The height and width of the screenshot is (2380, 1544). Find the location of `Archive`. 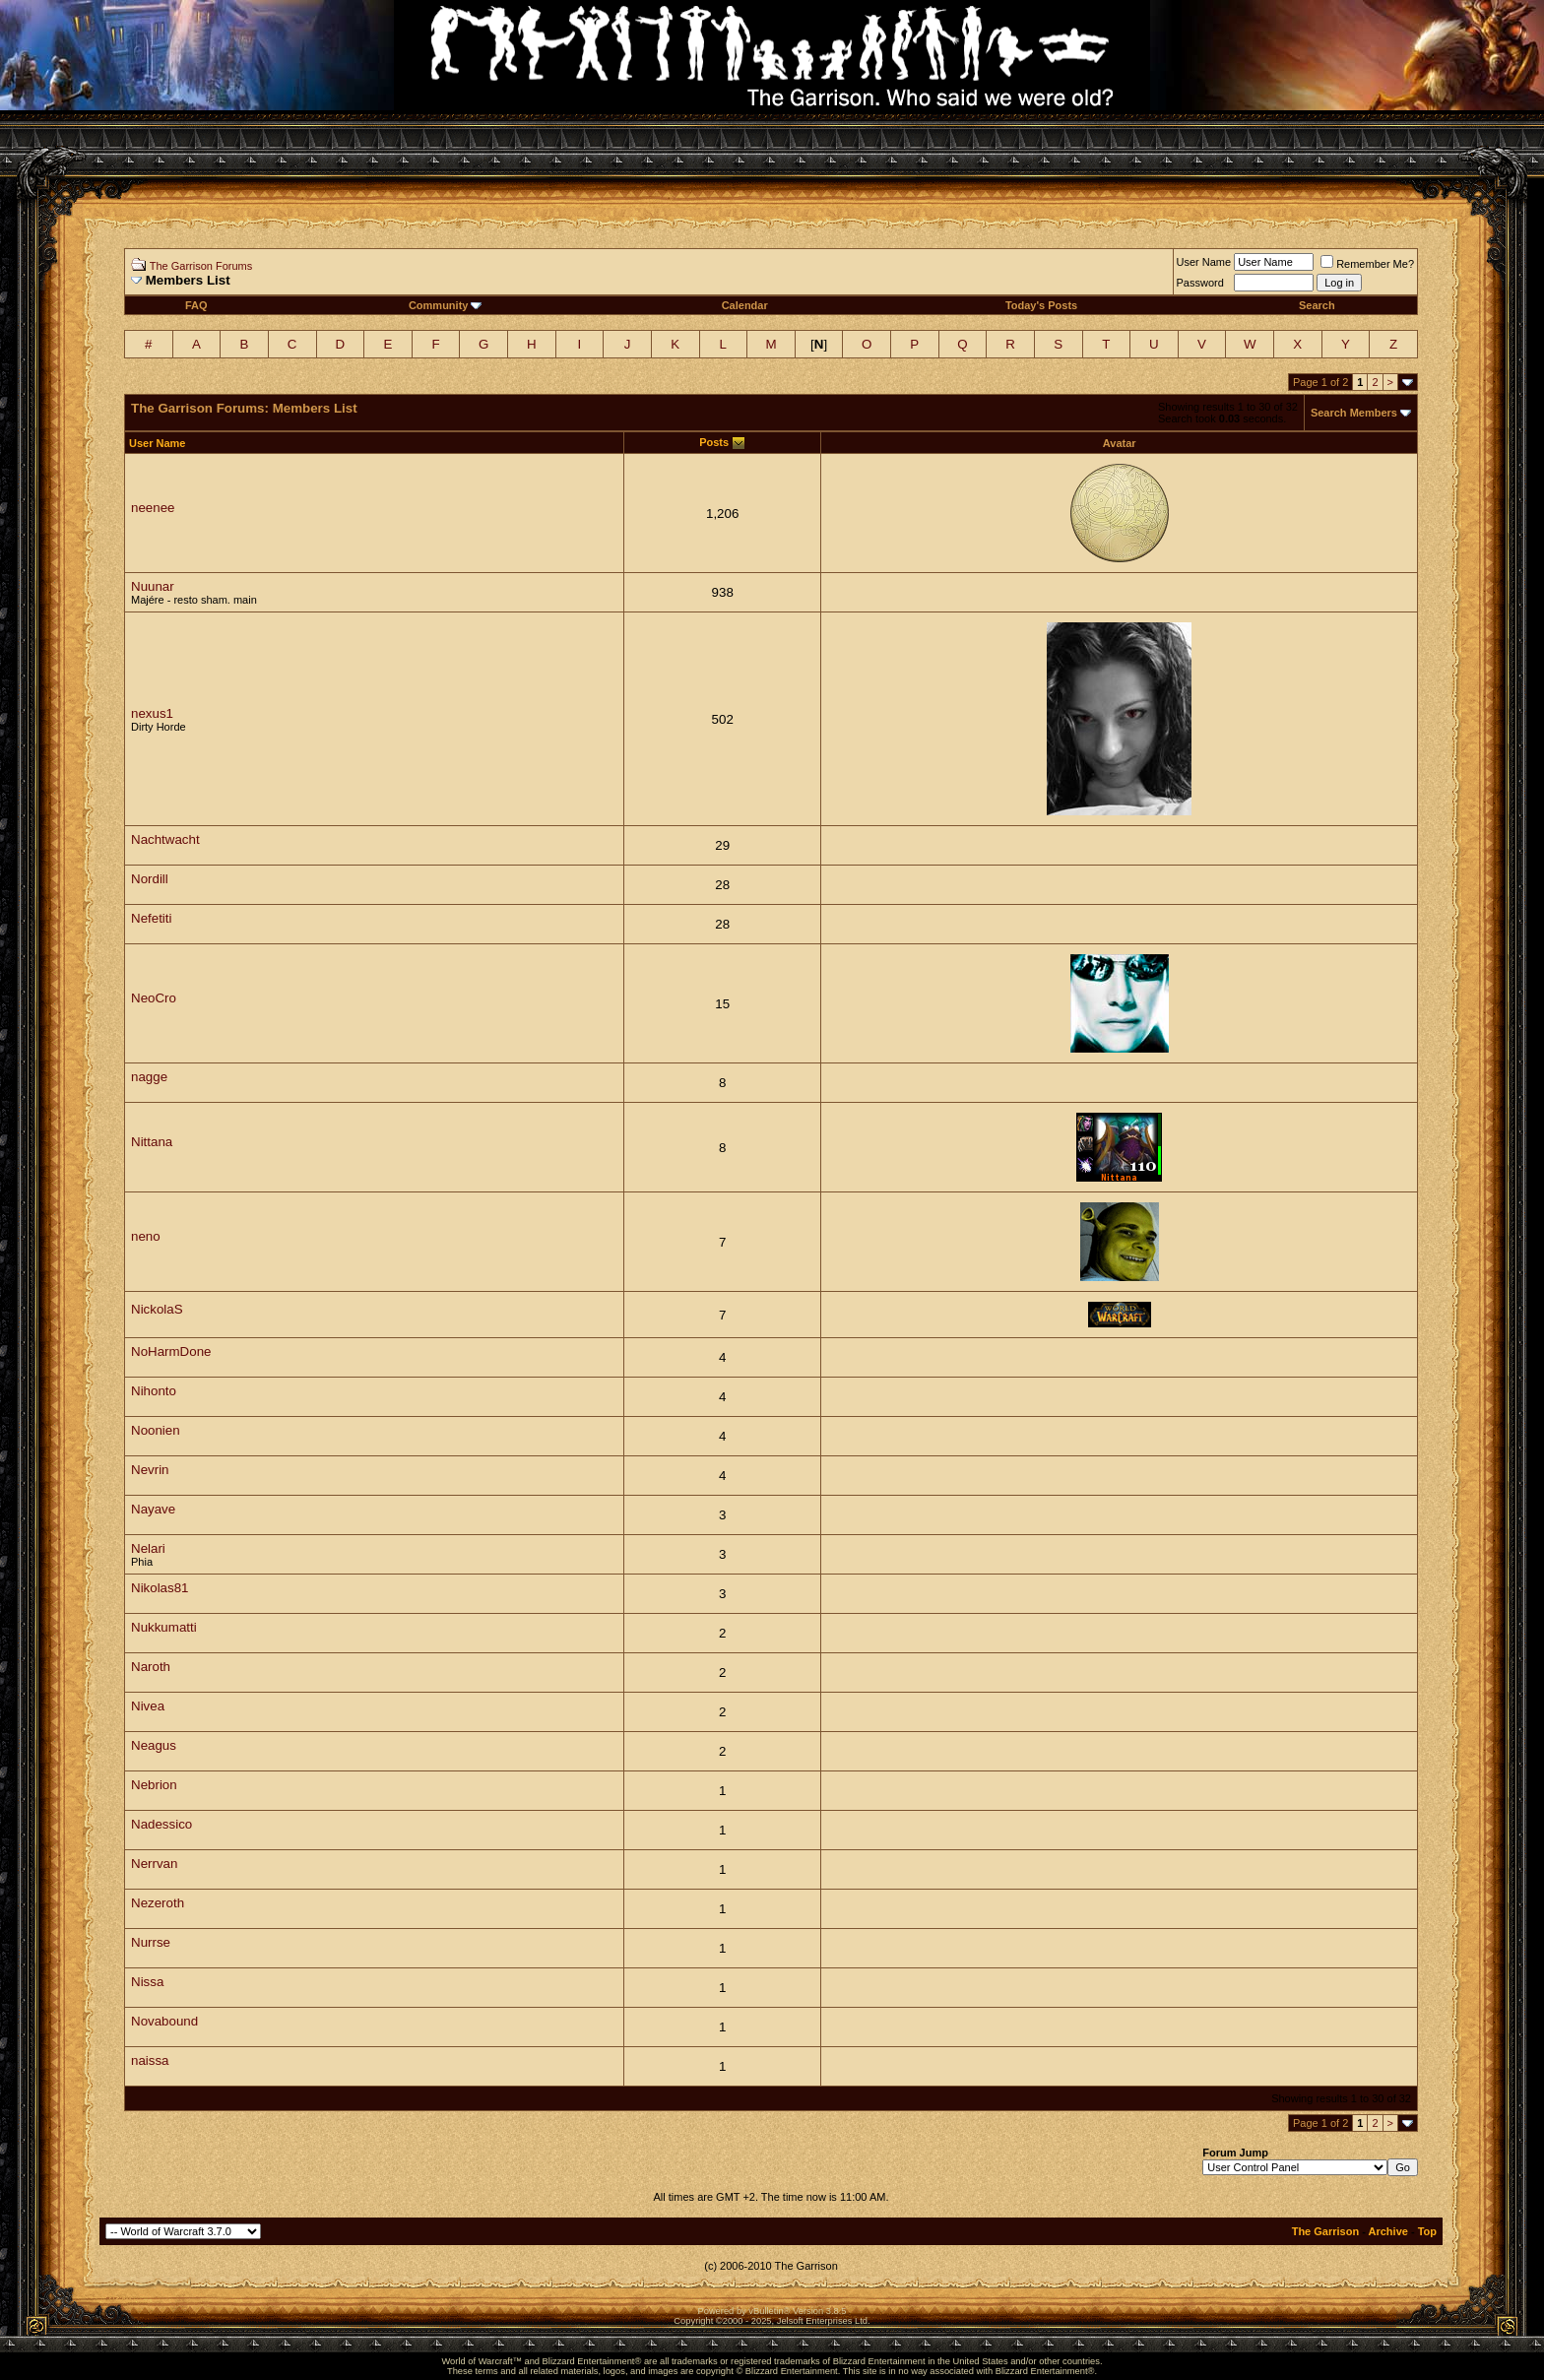

Archive is located at coordinates (1388, 2231).